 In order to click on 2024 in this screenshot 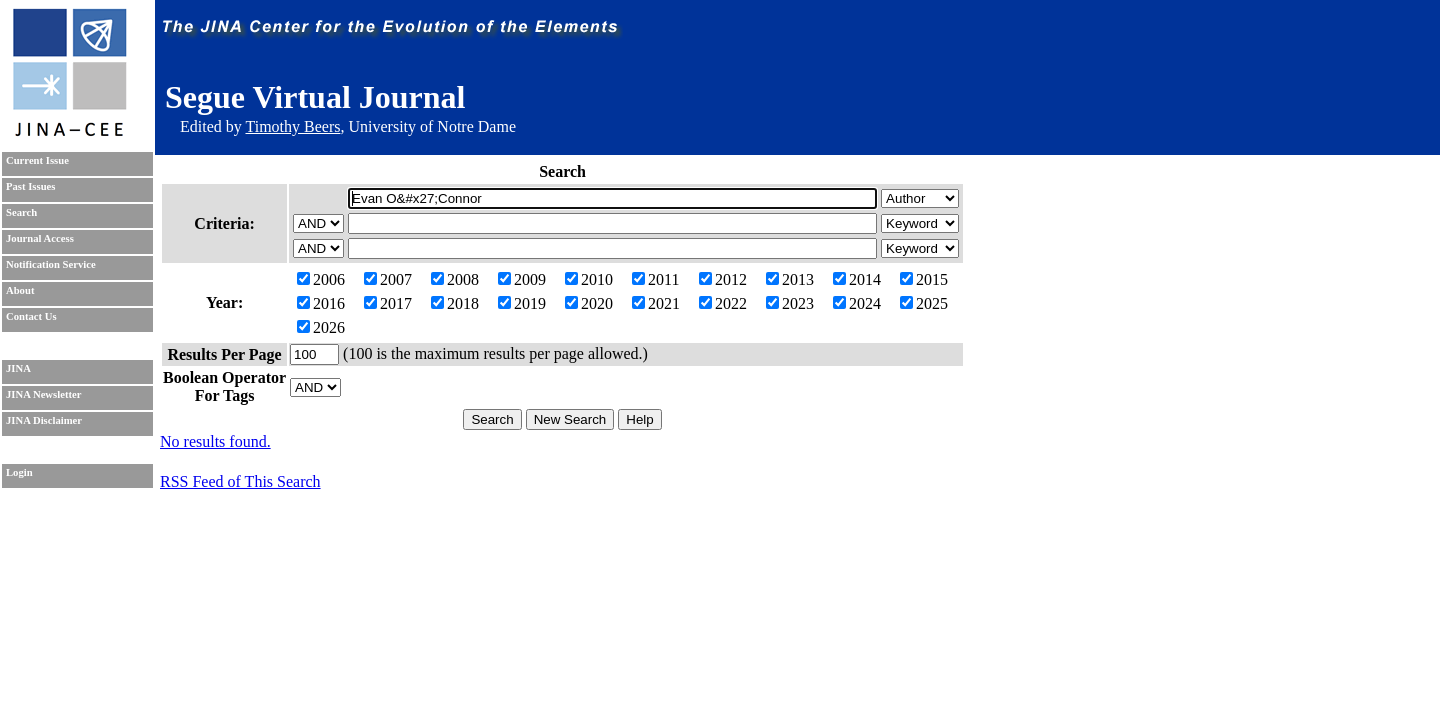, I will do `click(857, 303)`.